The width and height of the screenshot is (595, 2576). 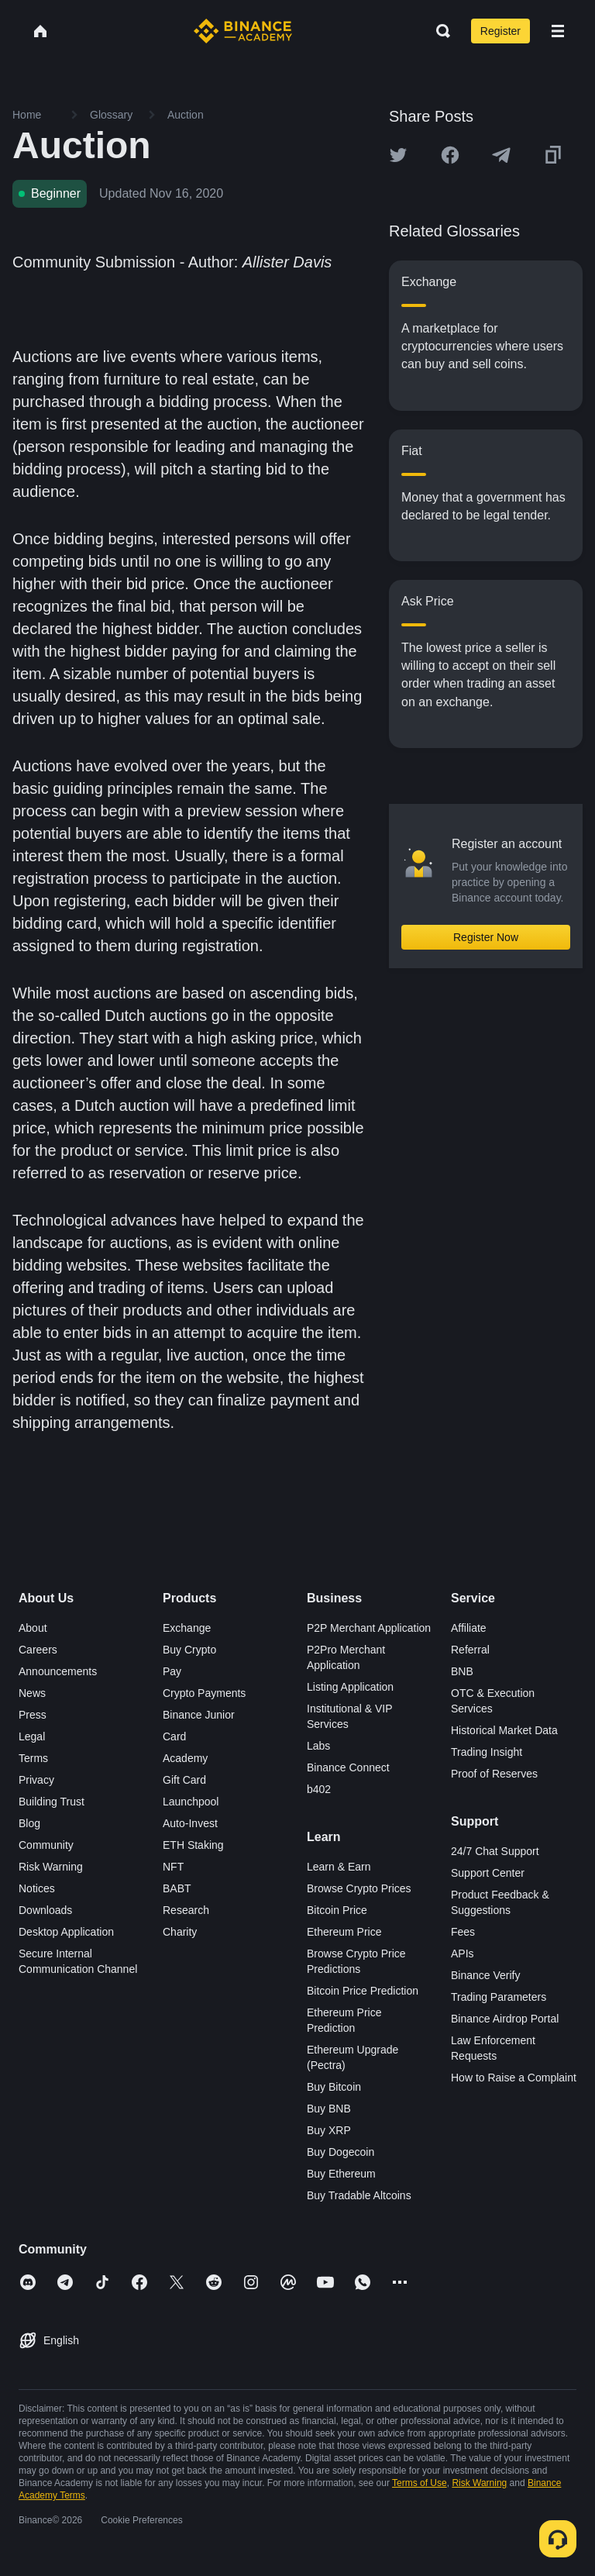 What do you see at coordinates (189, 1649) in the screenshot?
I see `Buy Crypto` at bounding box center [189, 1649].